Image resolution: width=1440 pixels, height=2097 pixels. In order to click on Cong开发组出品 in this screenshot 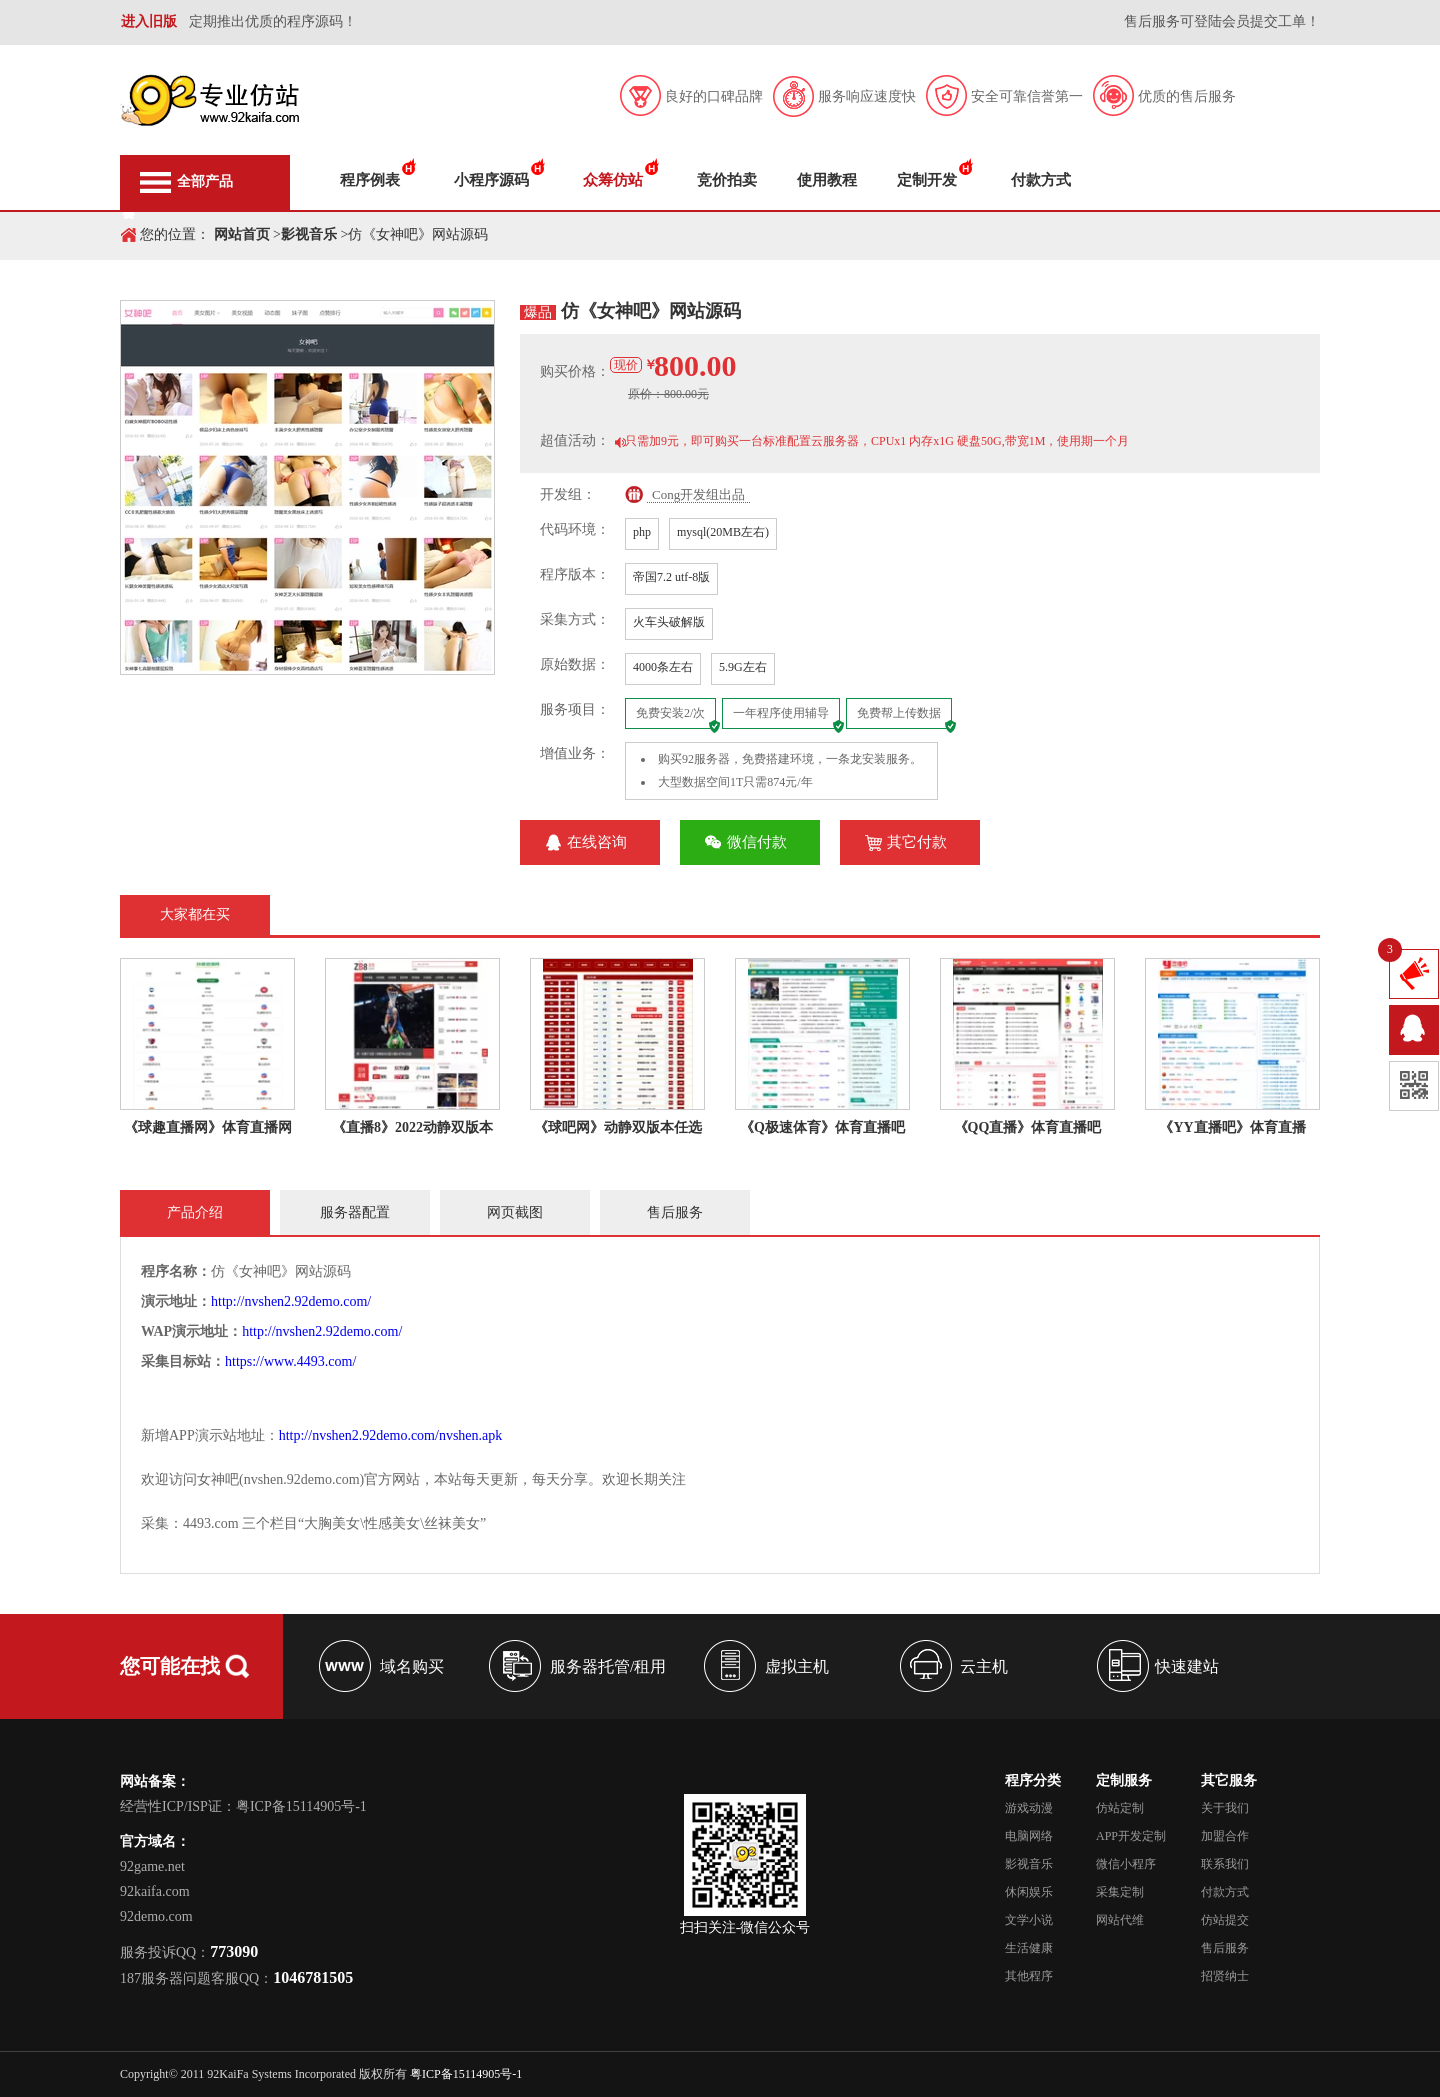, I will do `click(698, 494)`.